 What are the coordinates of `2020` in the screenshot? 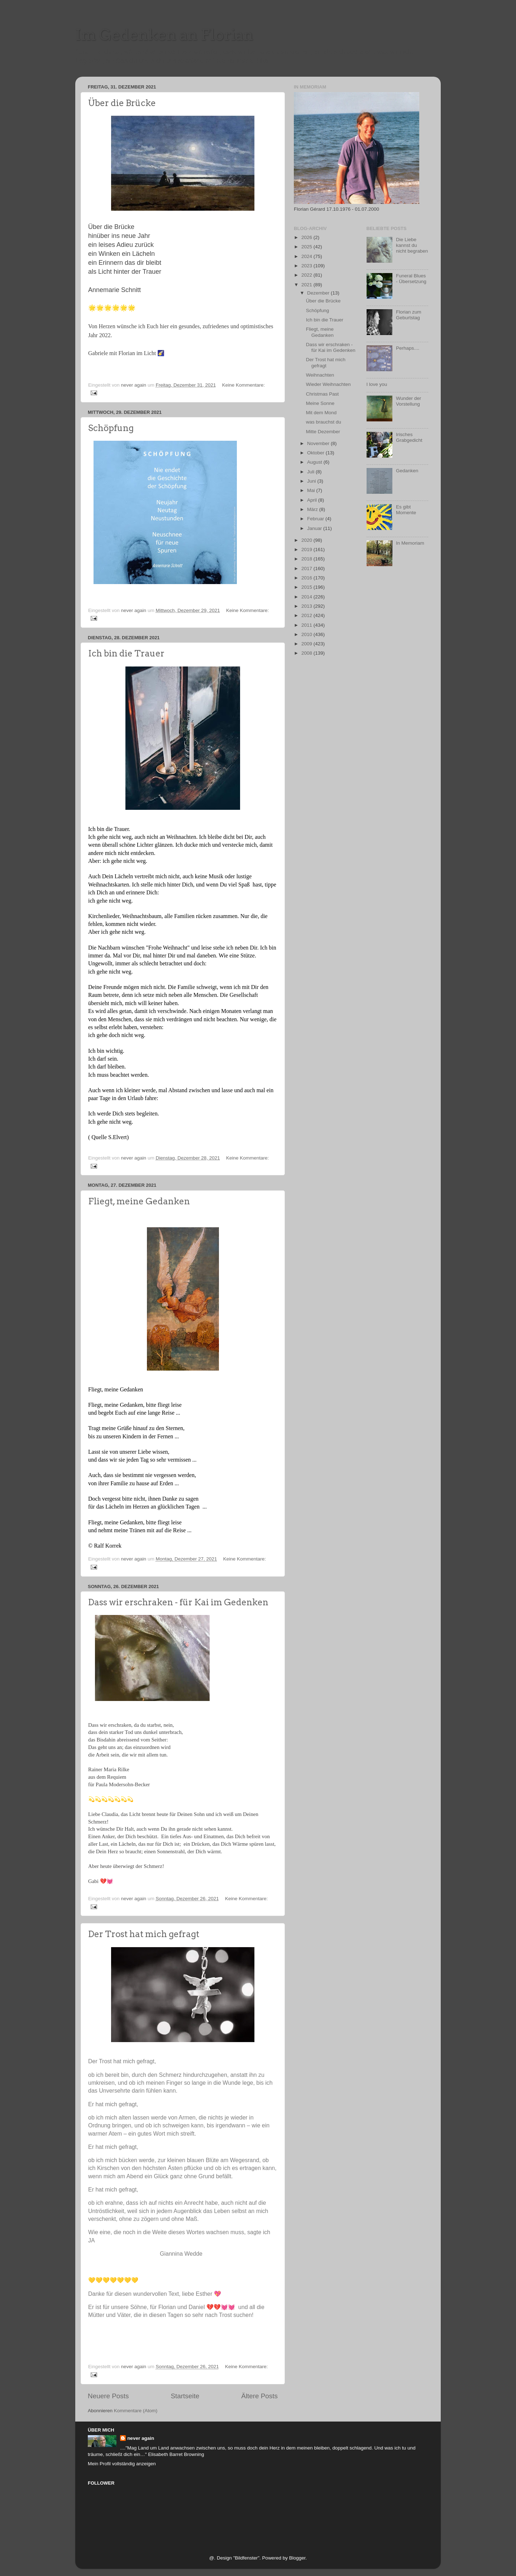 It's located at (307, 540).